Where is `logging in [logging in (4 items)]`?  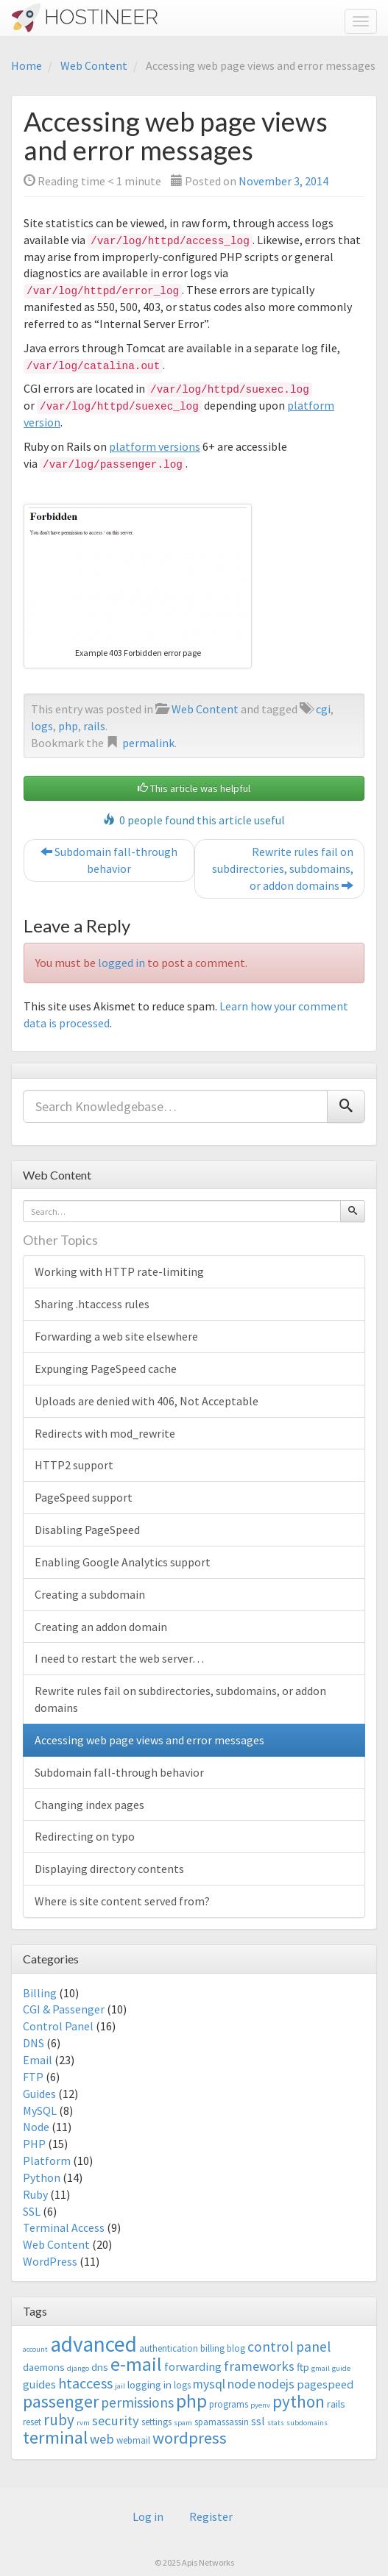
logging in [logging in (4 items)] is located at coordinates (149, 2384).